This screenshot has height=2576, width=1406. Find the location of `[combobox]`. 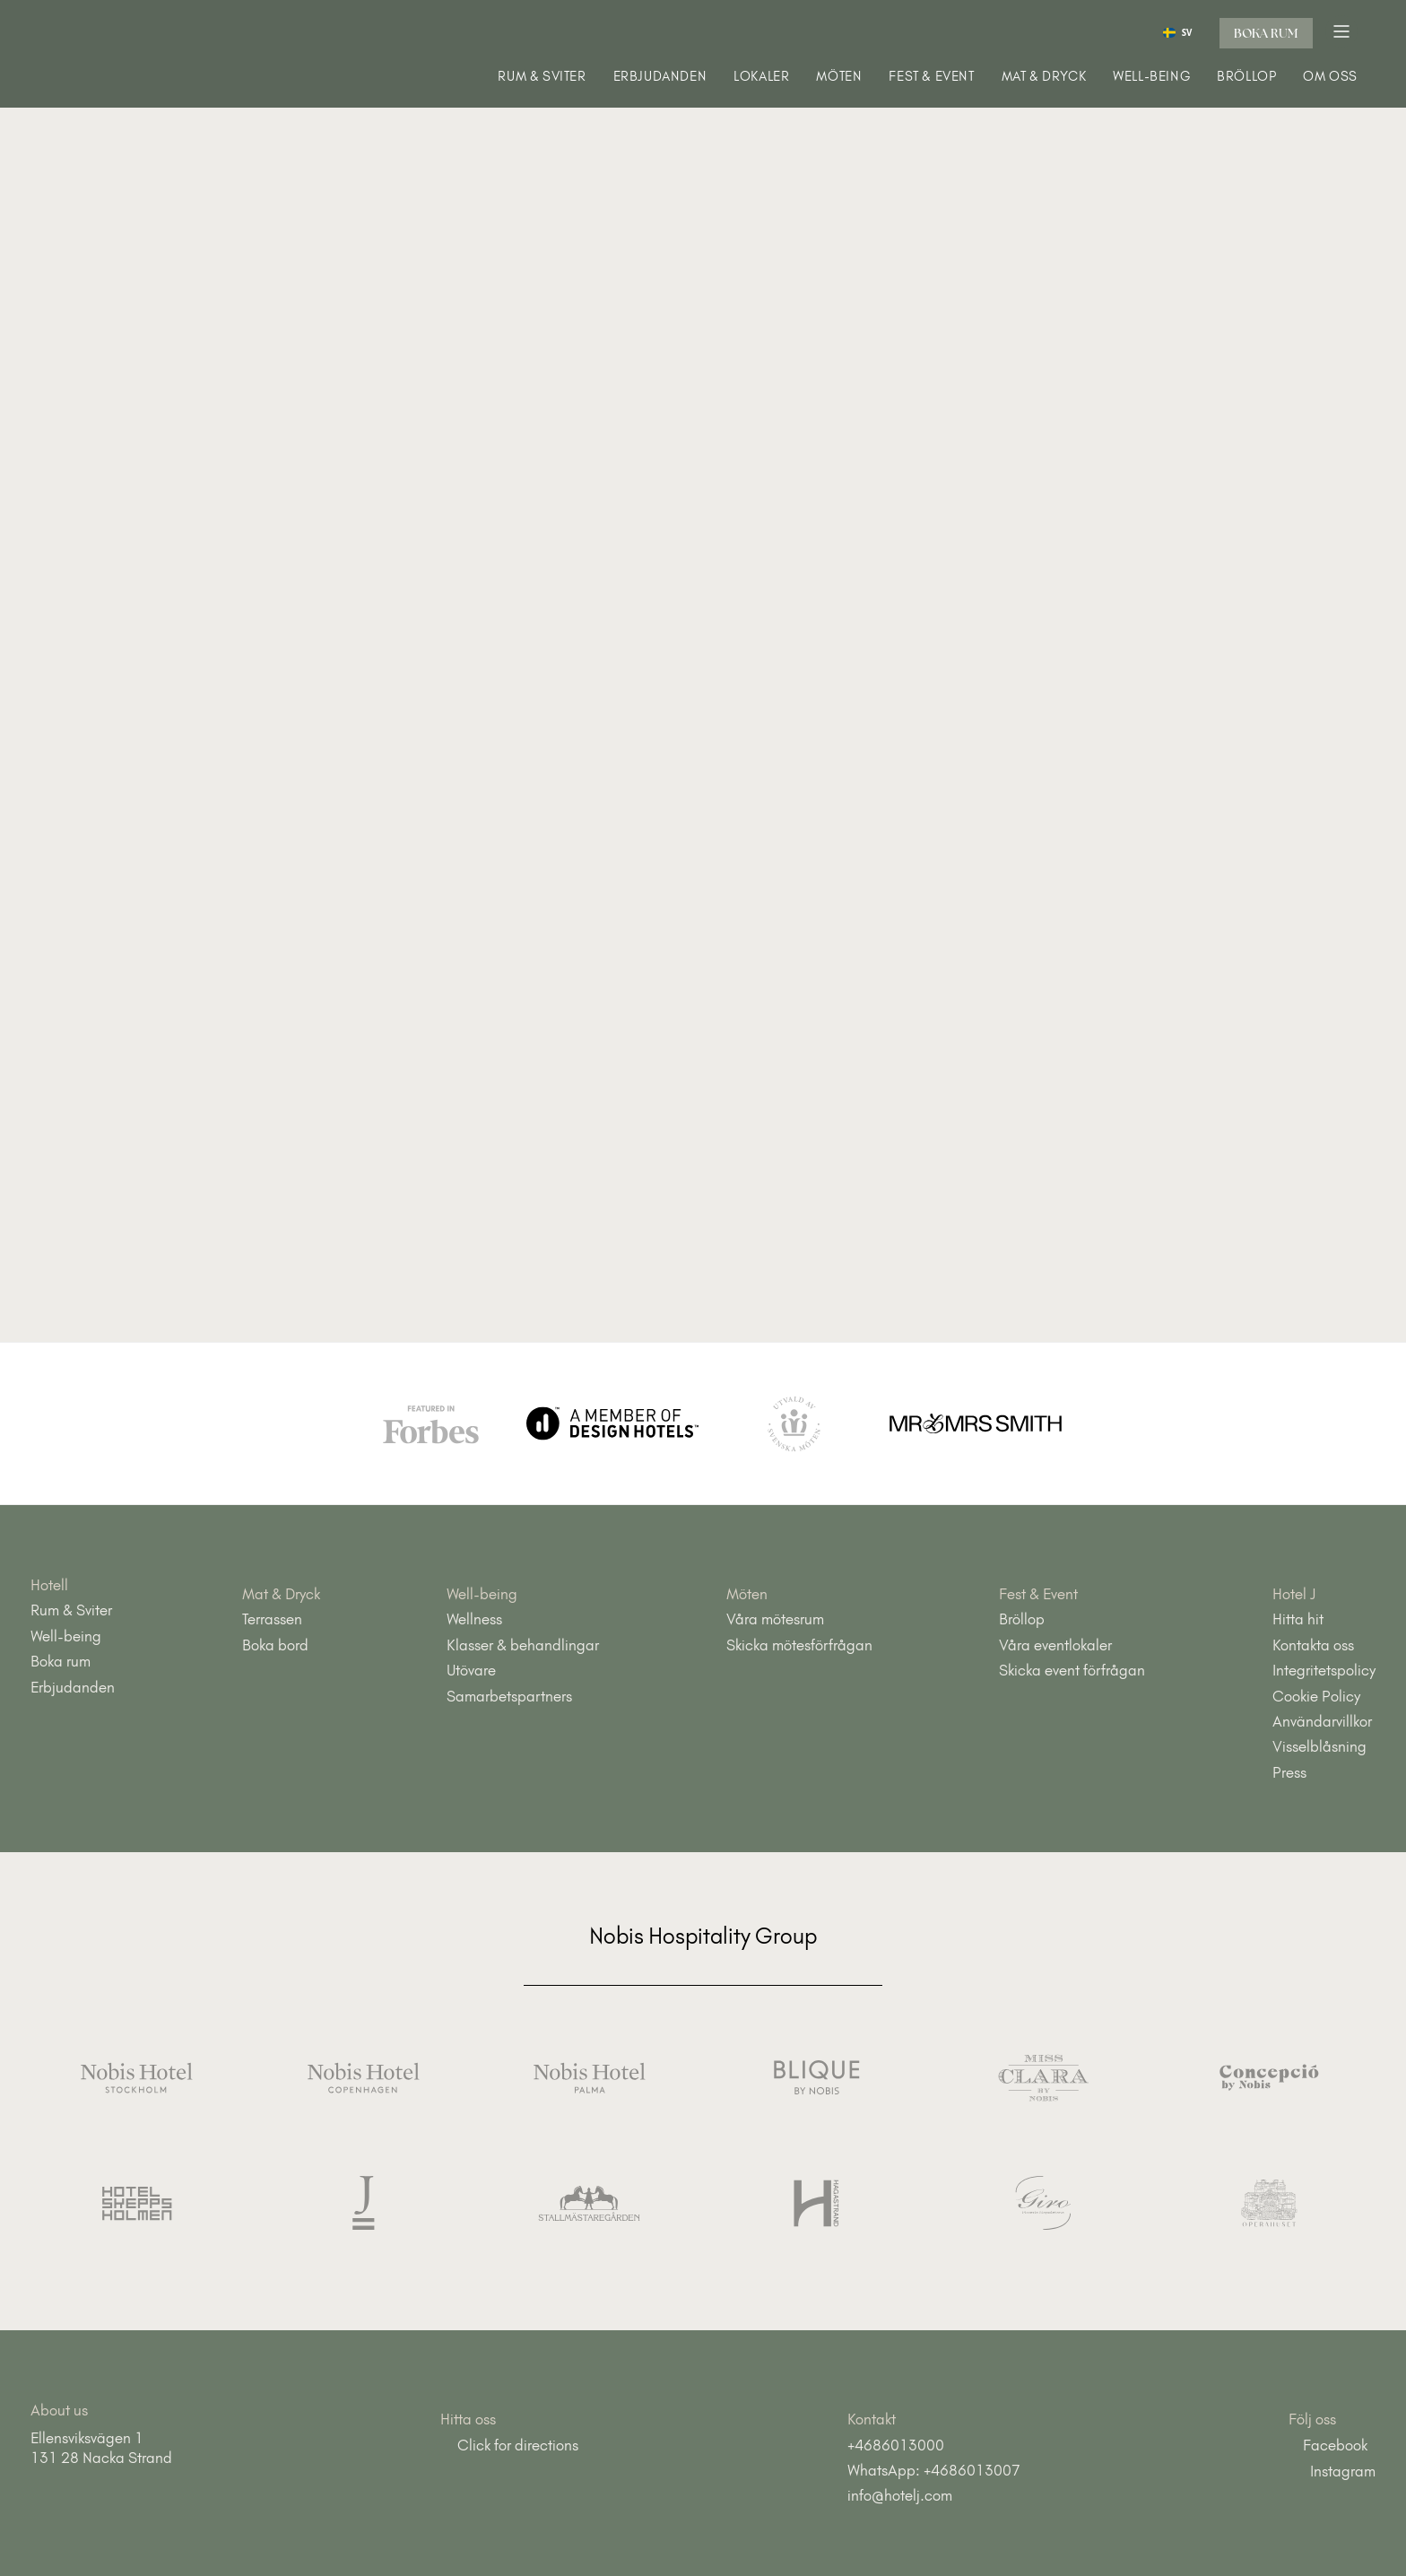

[combobox] is located at coordinates (1177, 32).